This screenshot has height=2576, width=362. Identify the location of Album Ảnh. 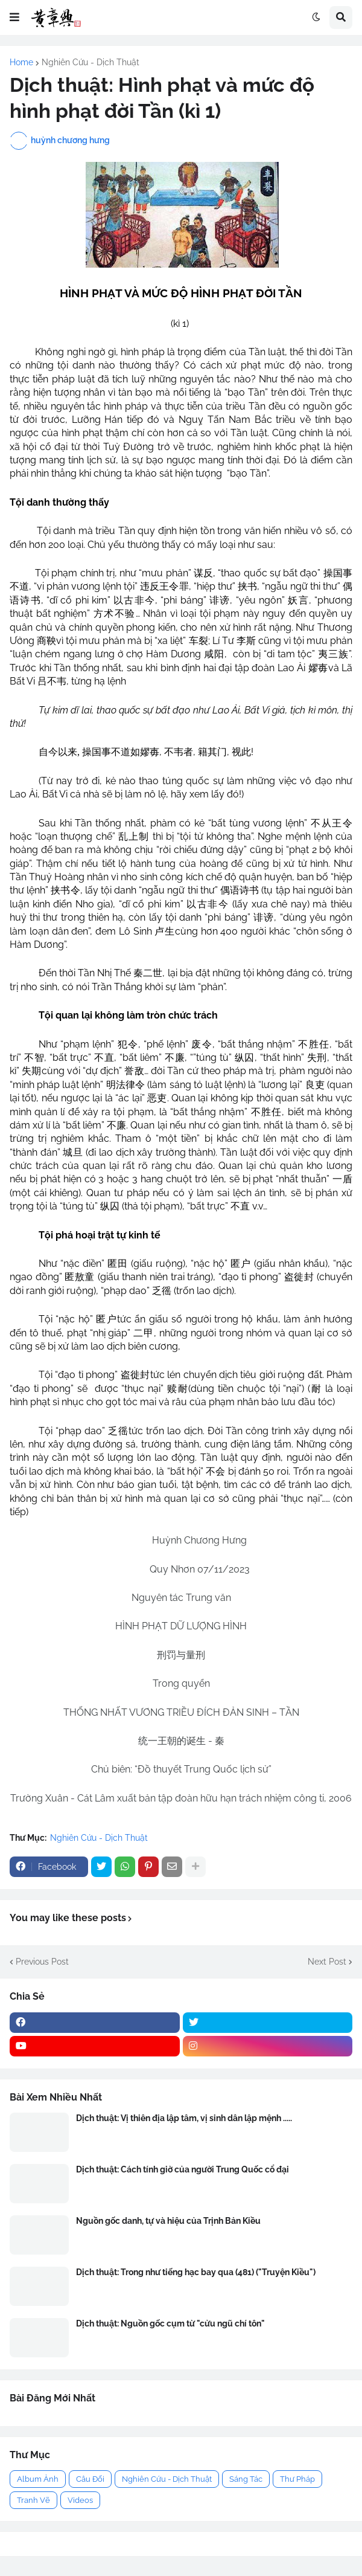
(38, 2479).